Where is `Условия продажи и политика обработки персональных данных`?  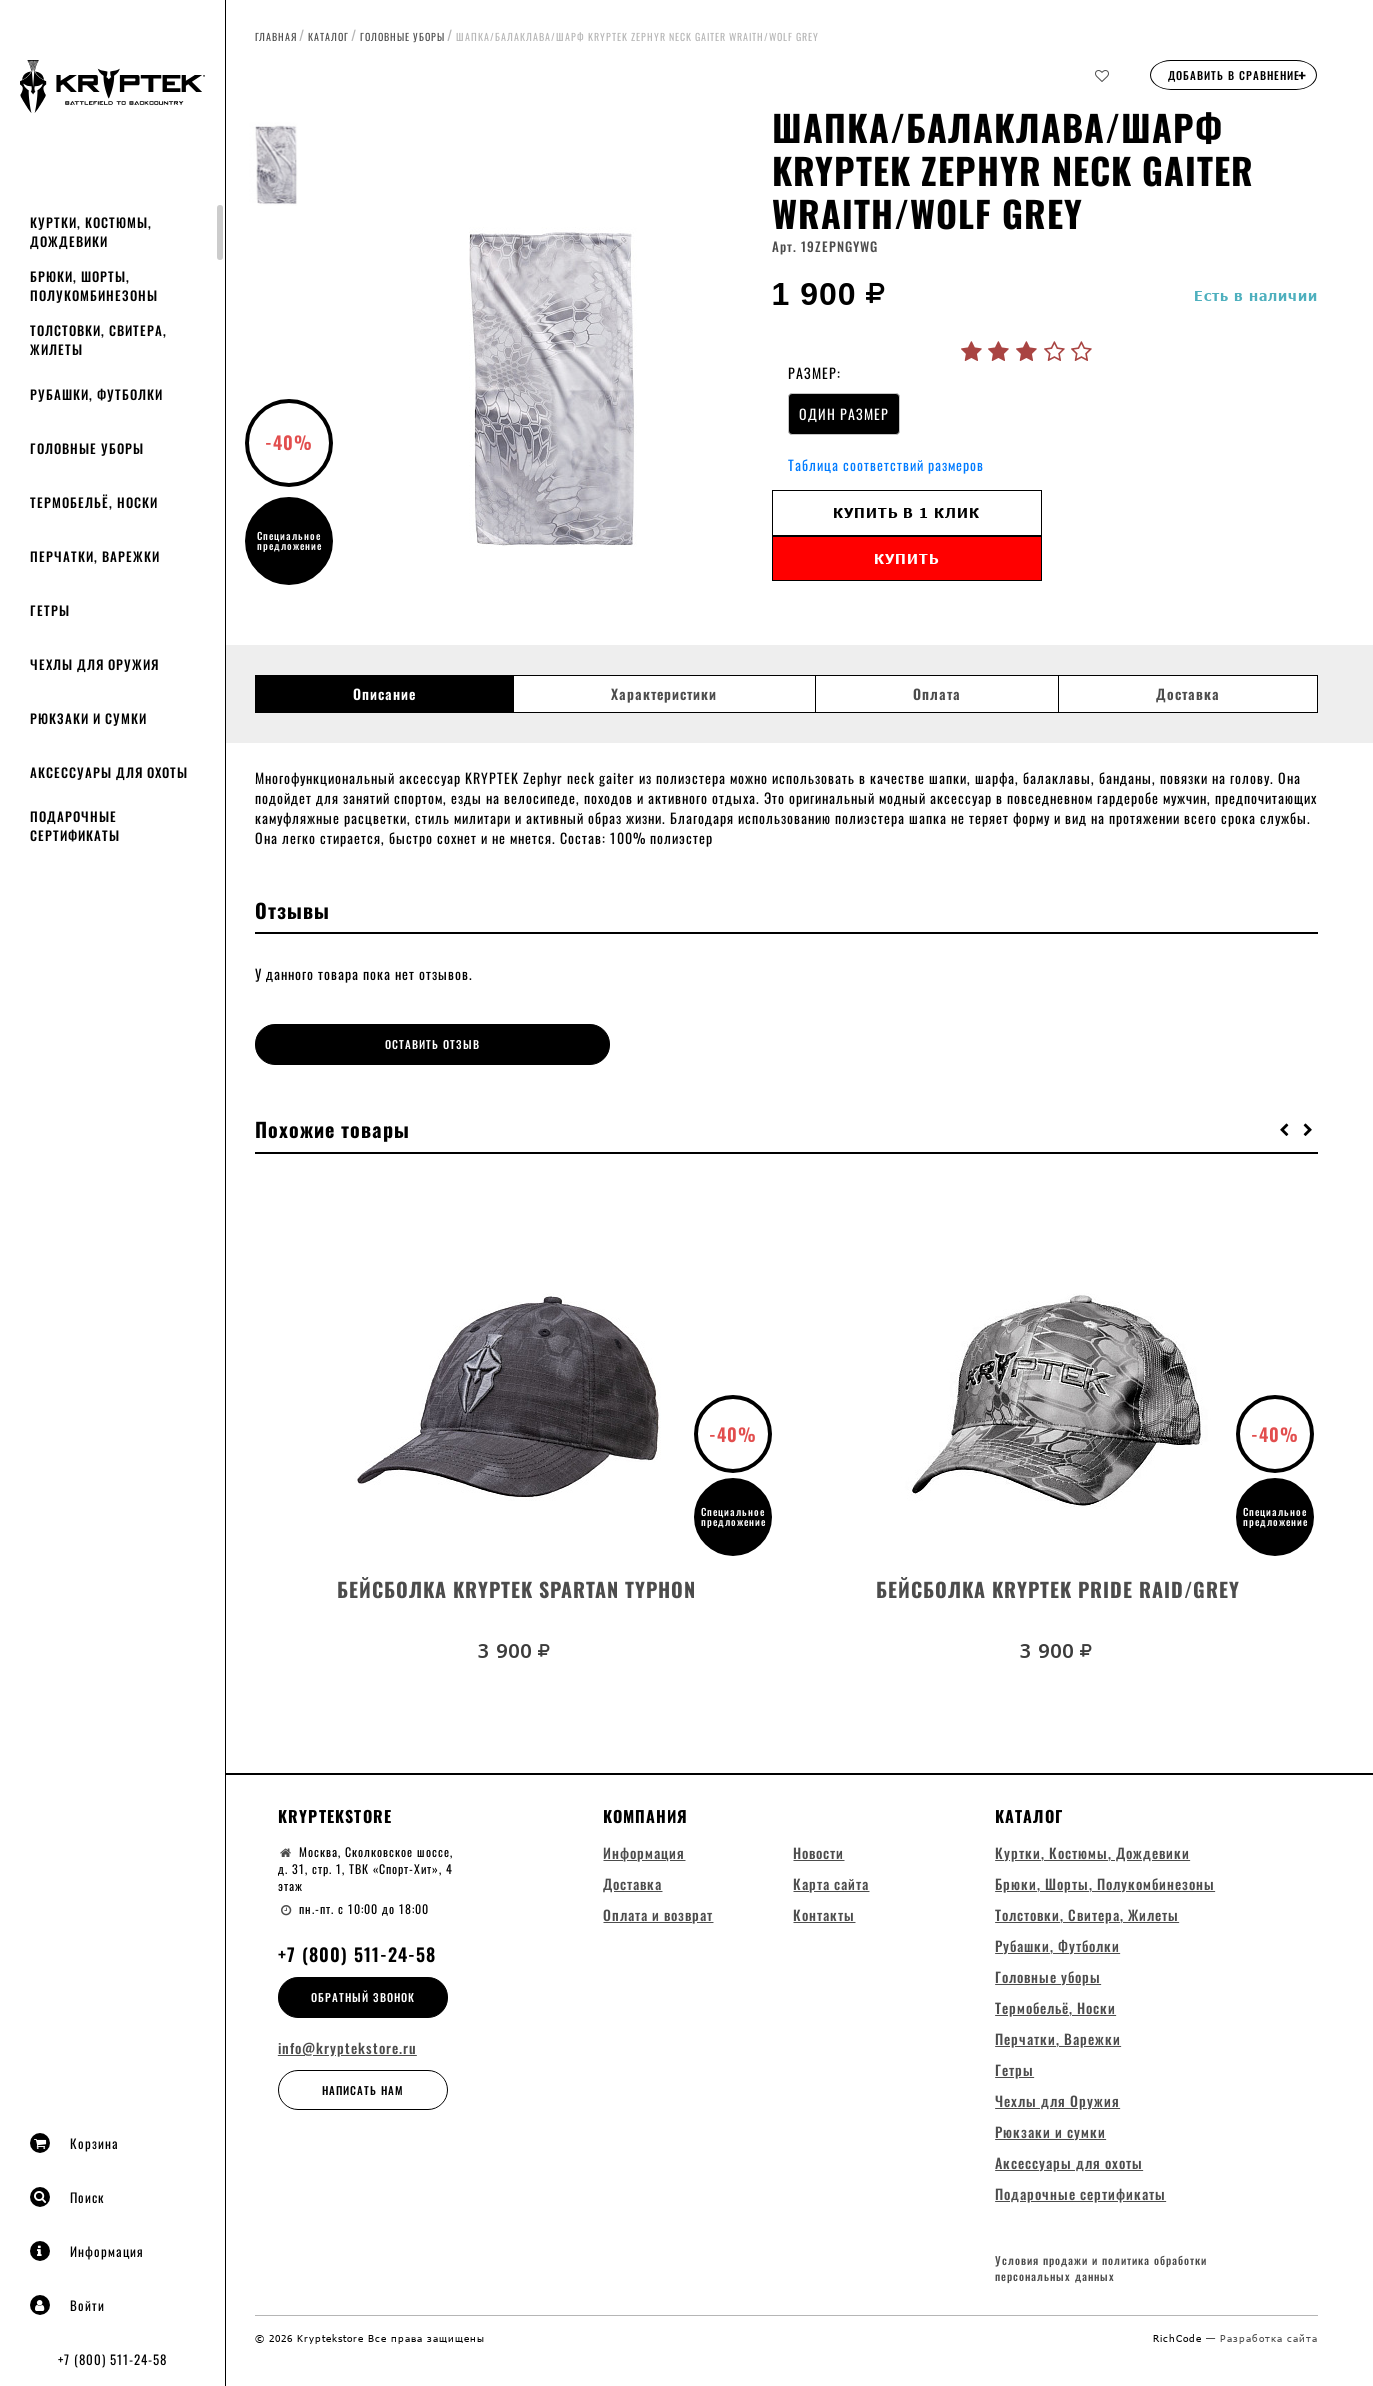
Условия продажи и политика обработки персональных данных is located at coordinates (1101, 2268).